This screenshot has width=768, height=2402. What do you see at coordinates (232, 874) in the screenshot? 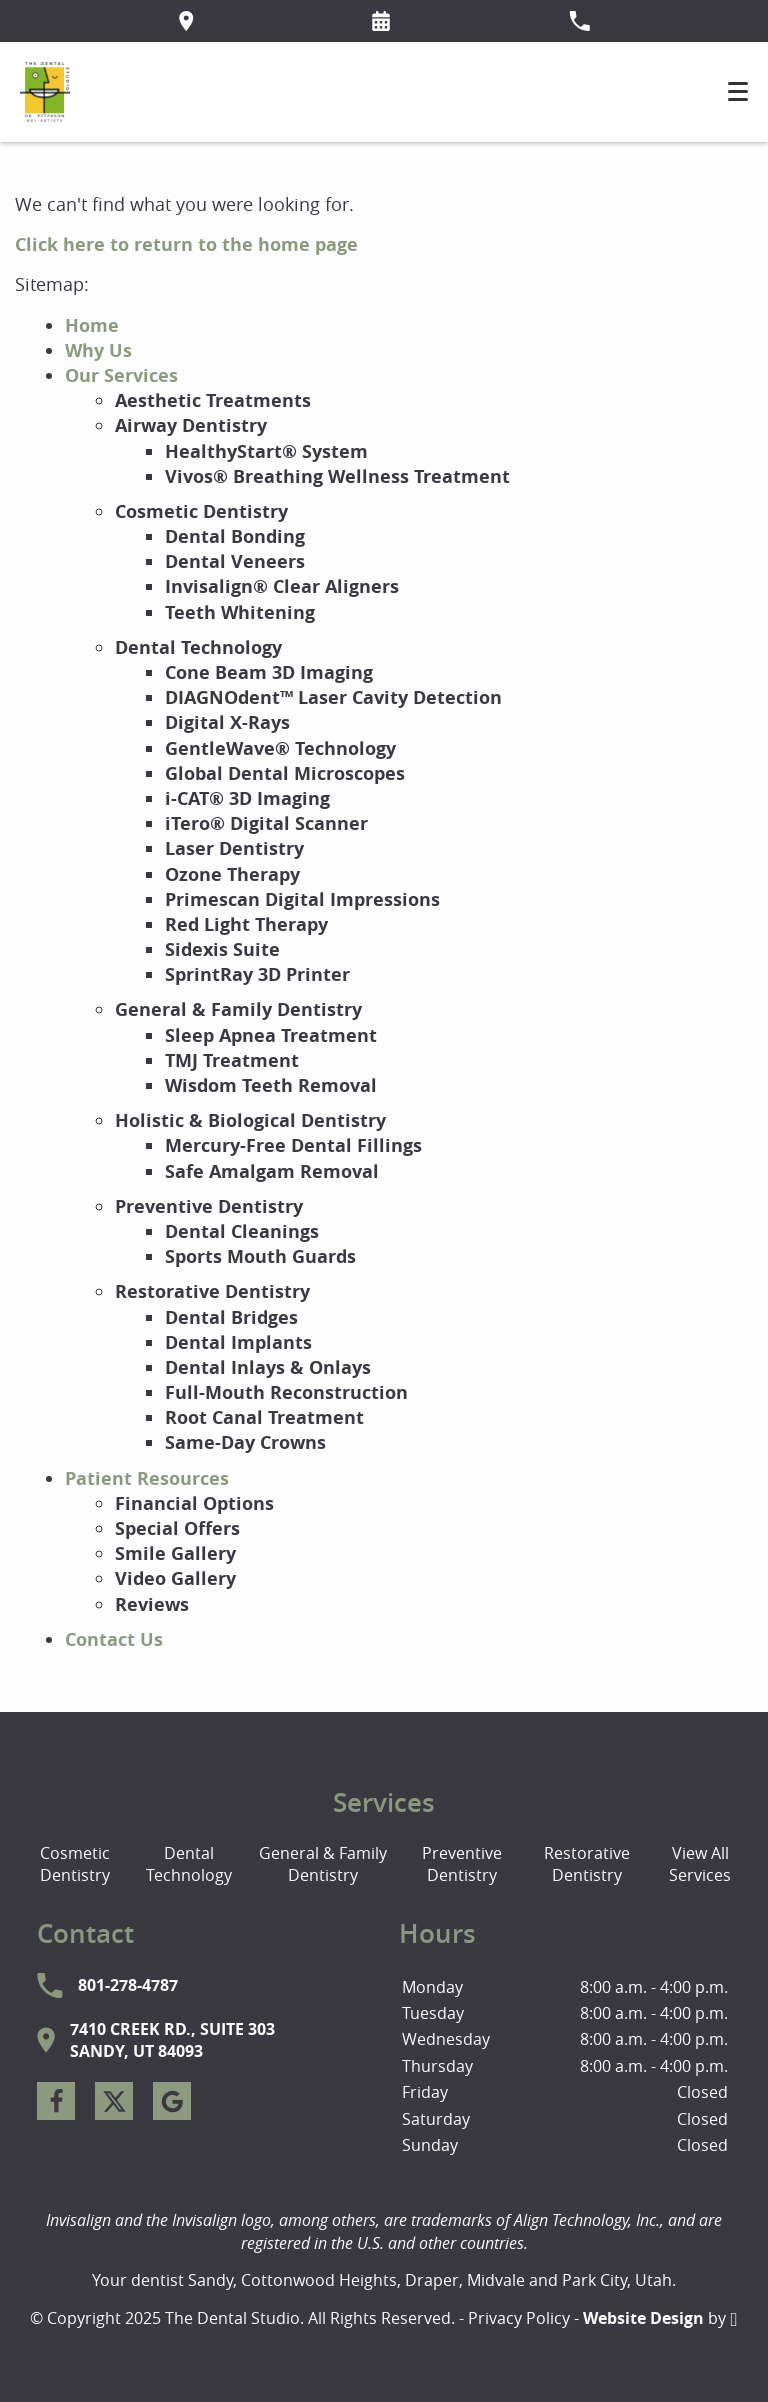
I see `Ozone Therapy` at bounding box center [232, 874].